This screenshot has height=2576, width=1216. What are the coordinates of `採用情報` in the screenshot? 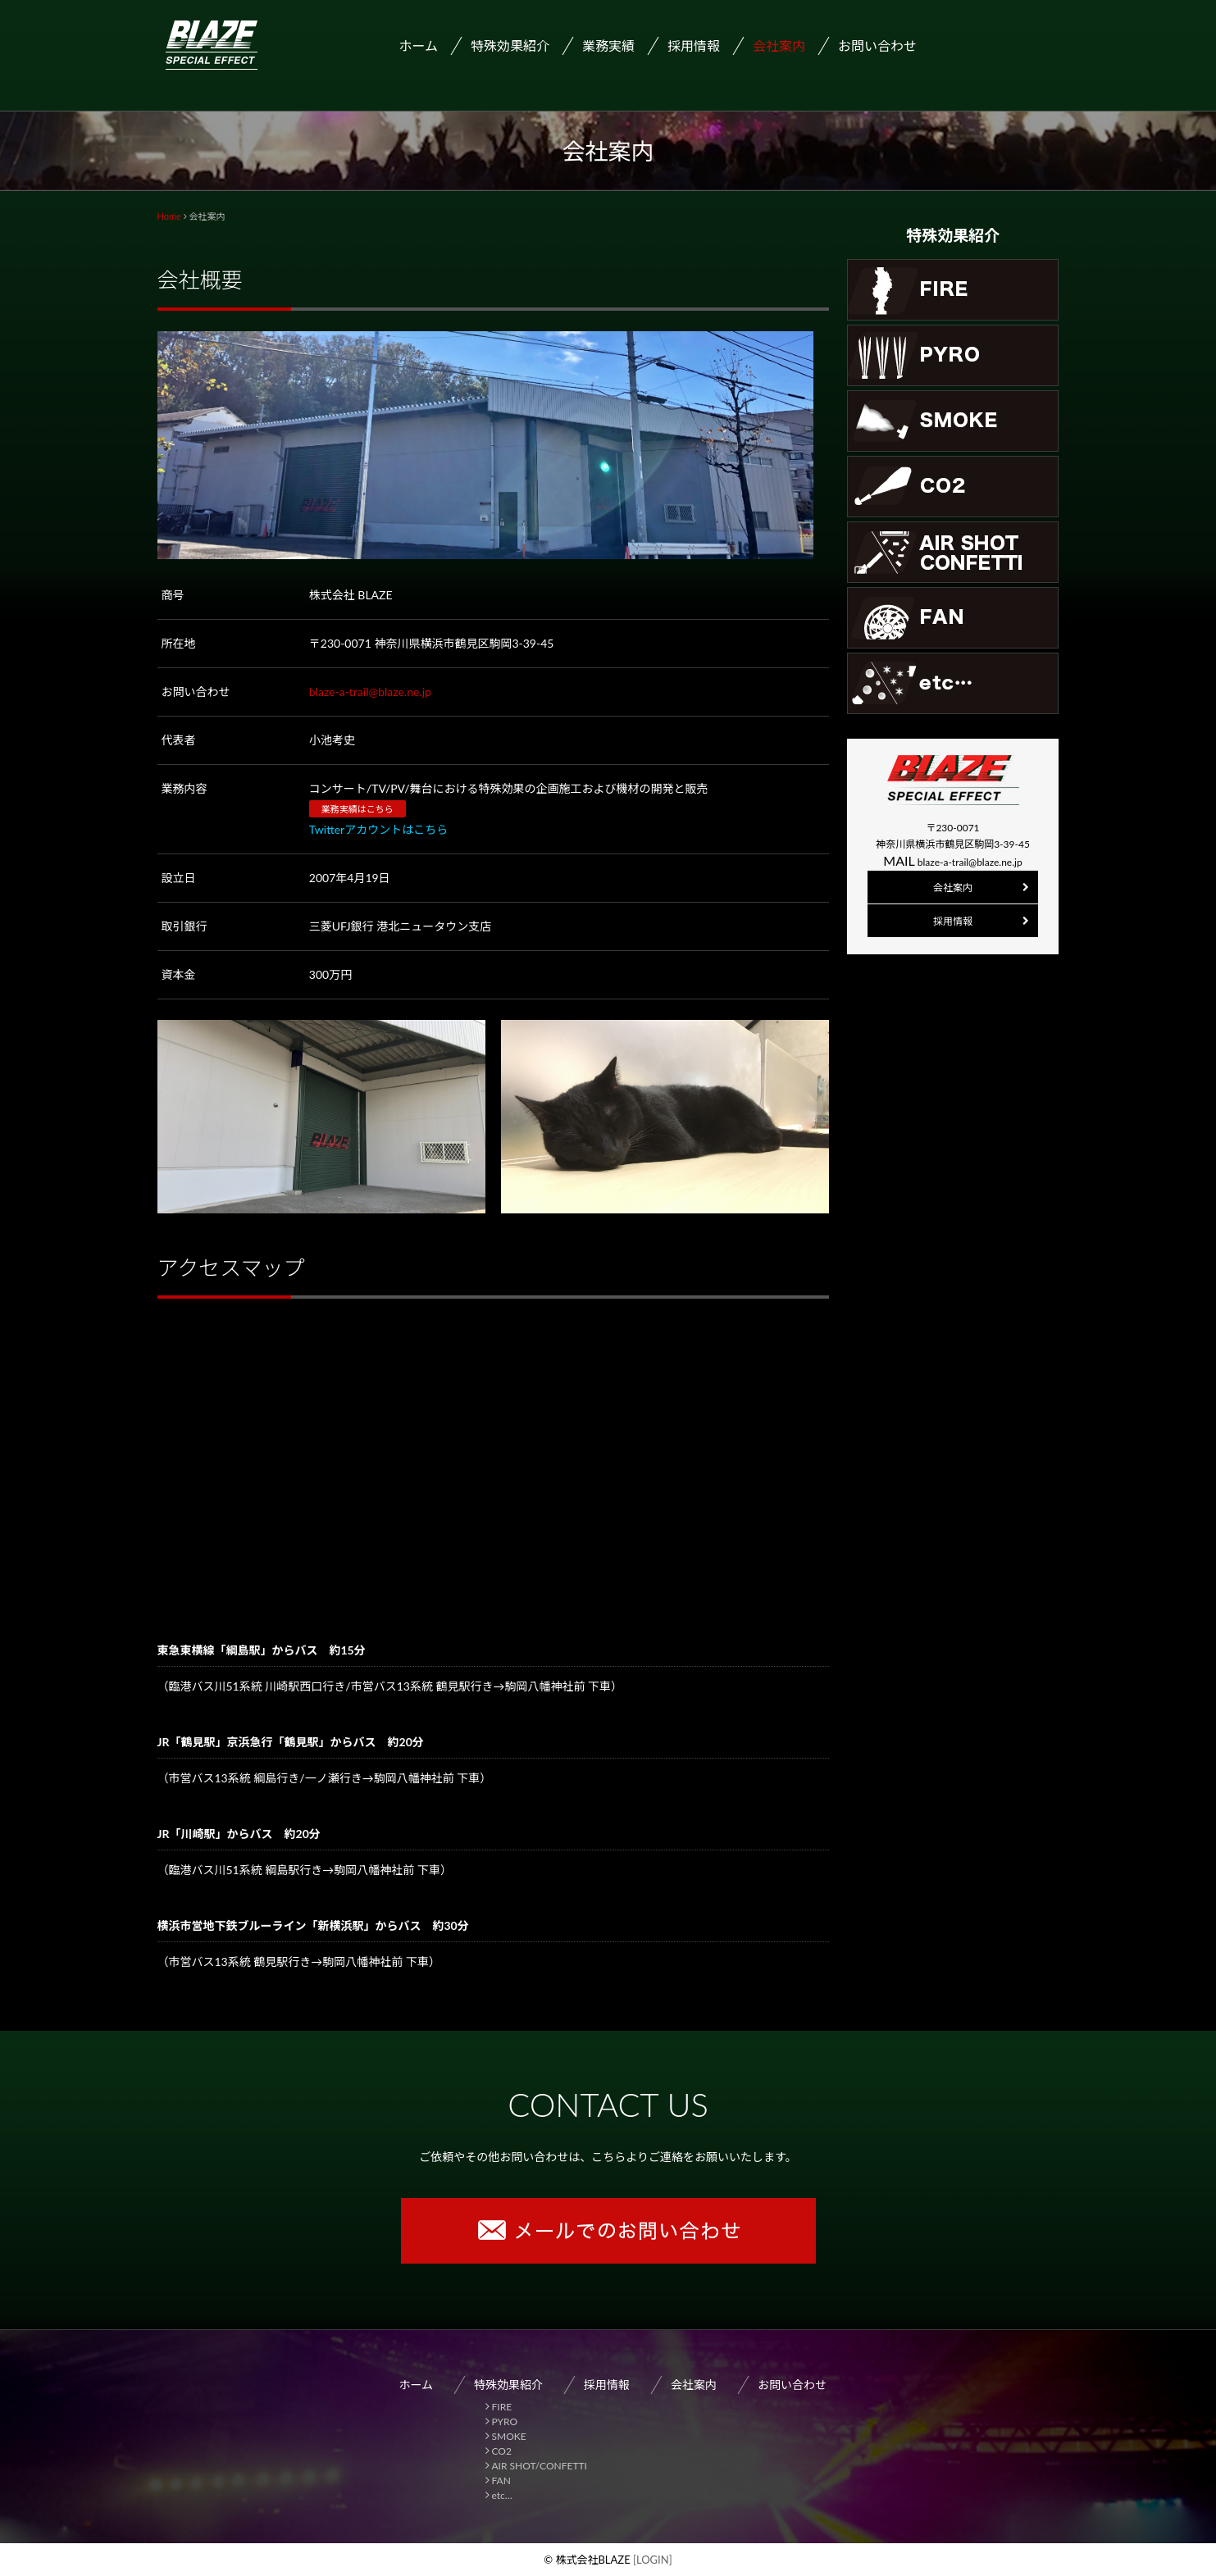 It's located at (693, 45).